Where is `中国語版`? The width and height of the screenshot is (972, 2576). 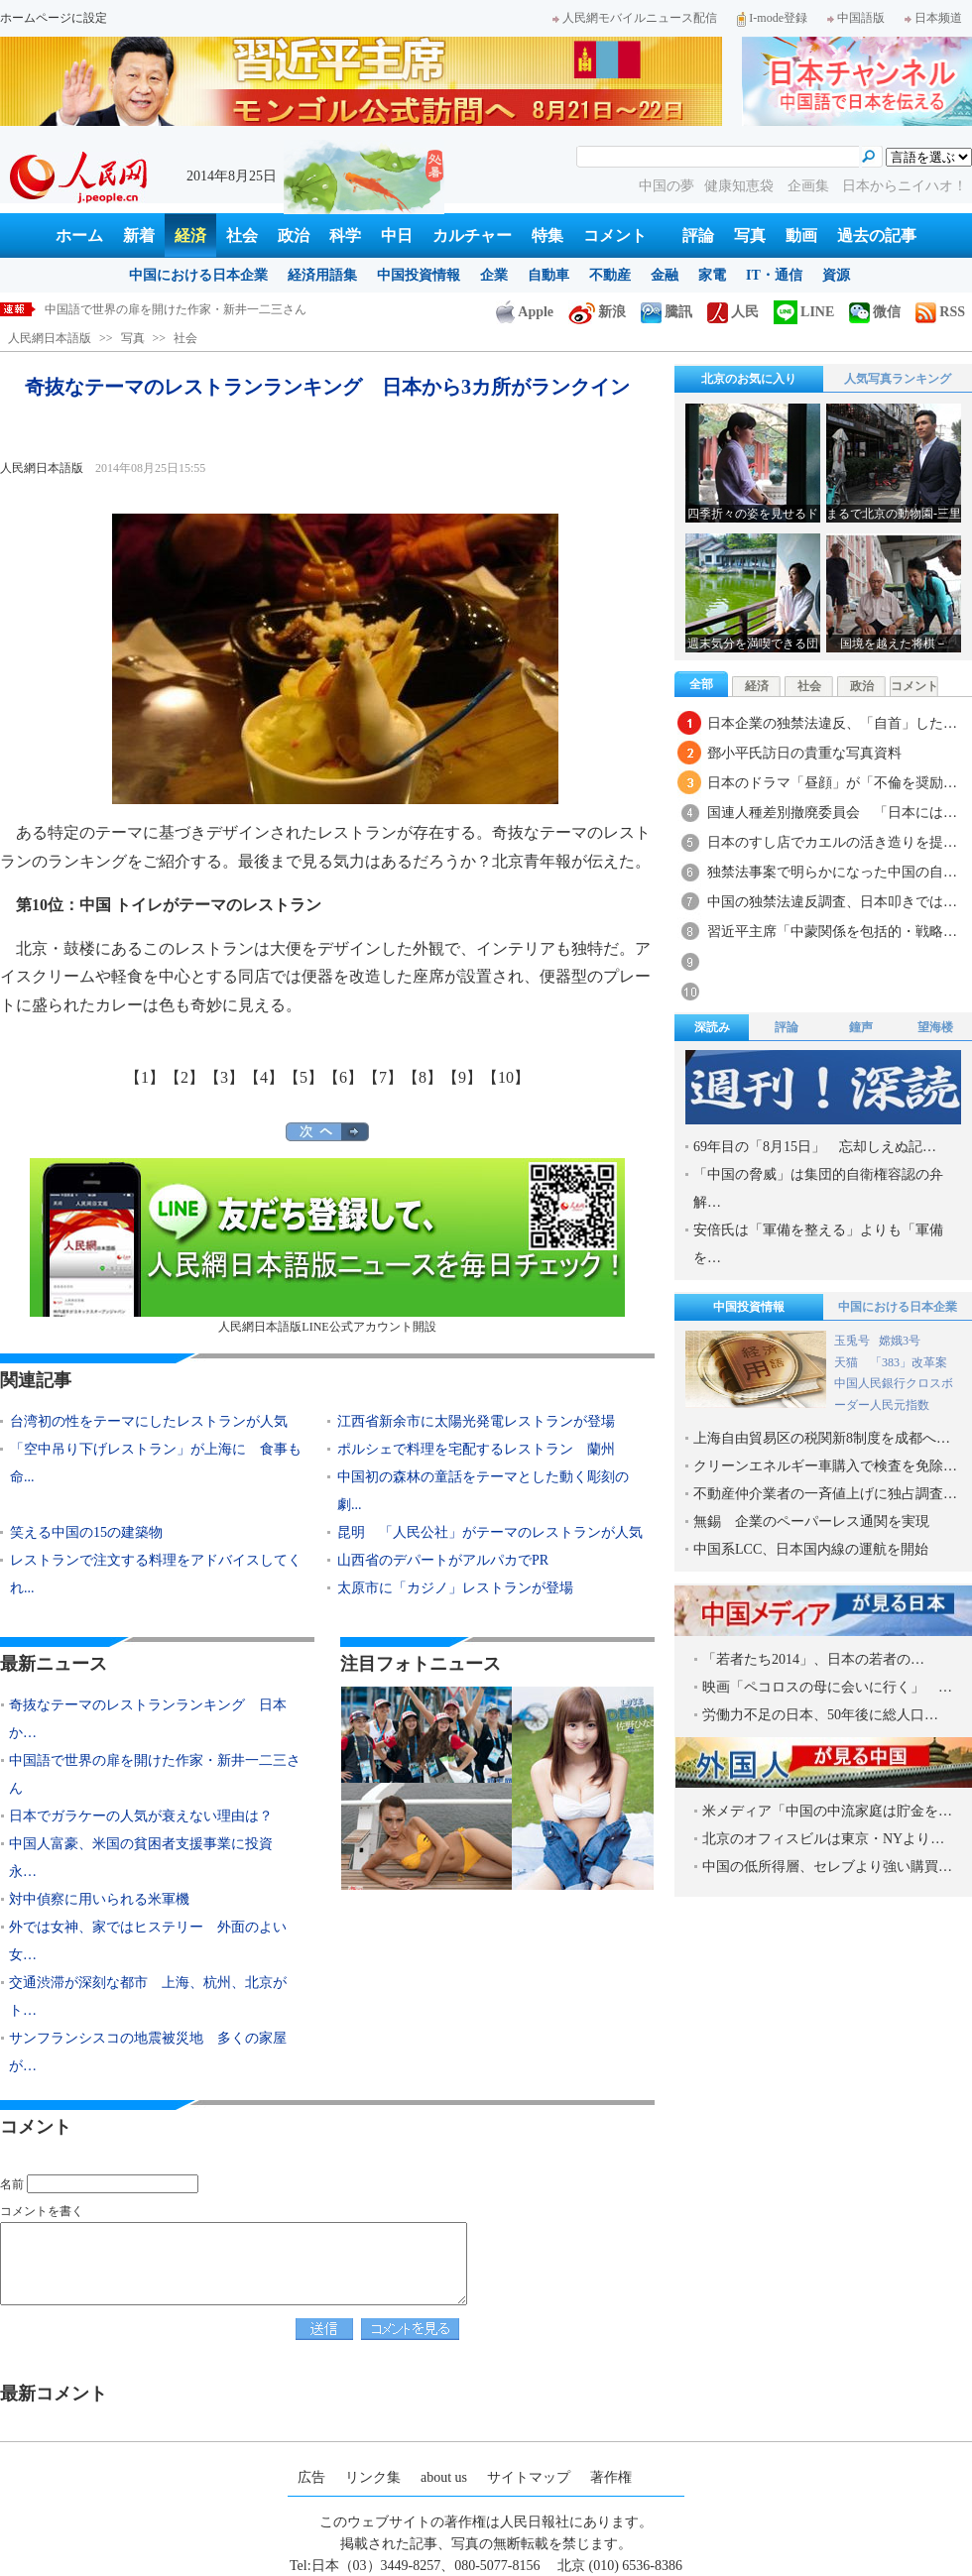 中国語版 is located at coordinates (856, 18).